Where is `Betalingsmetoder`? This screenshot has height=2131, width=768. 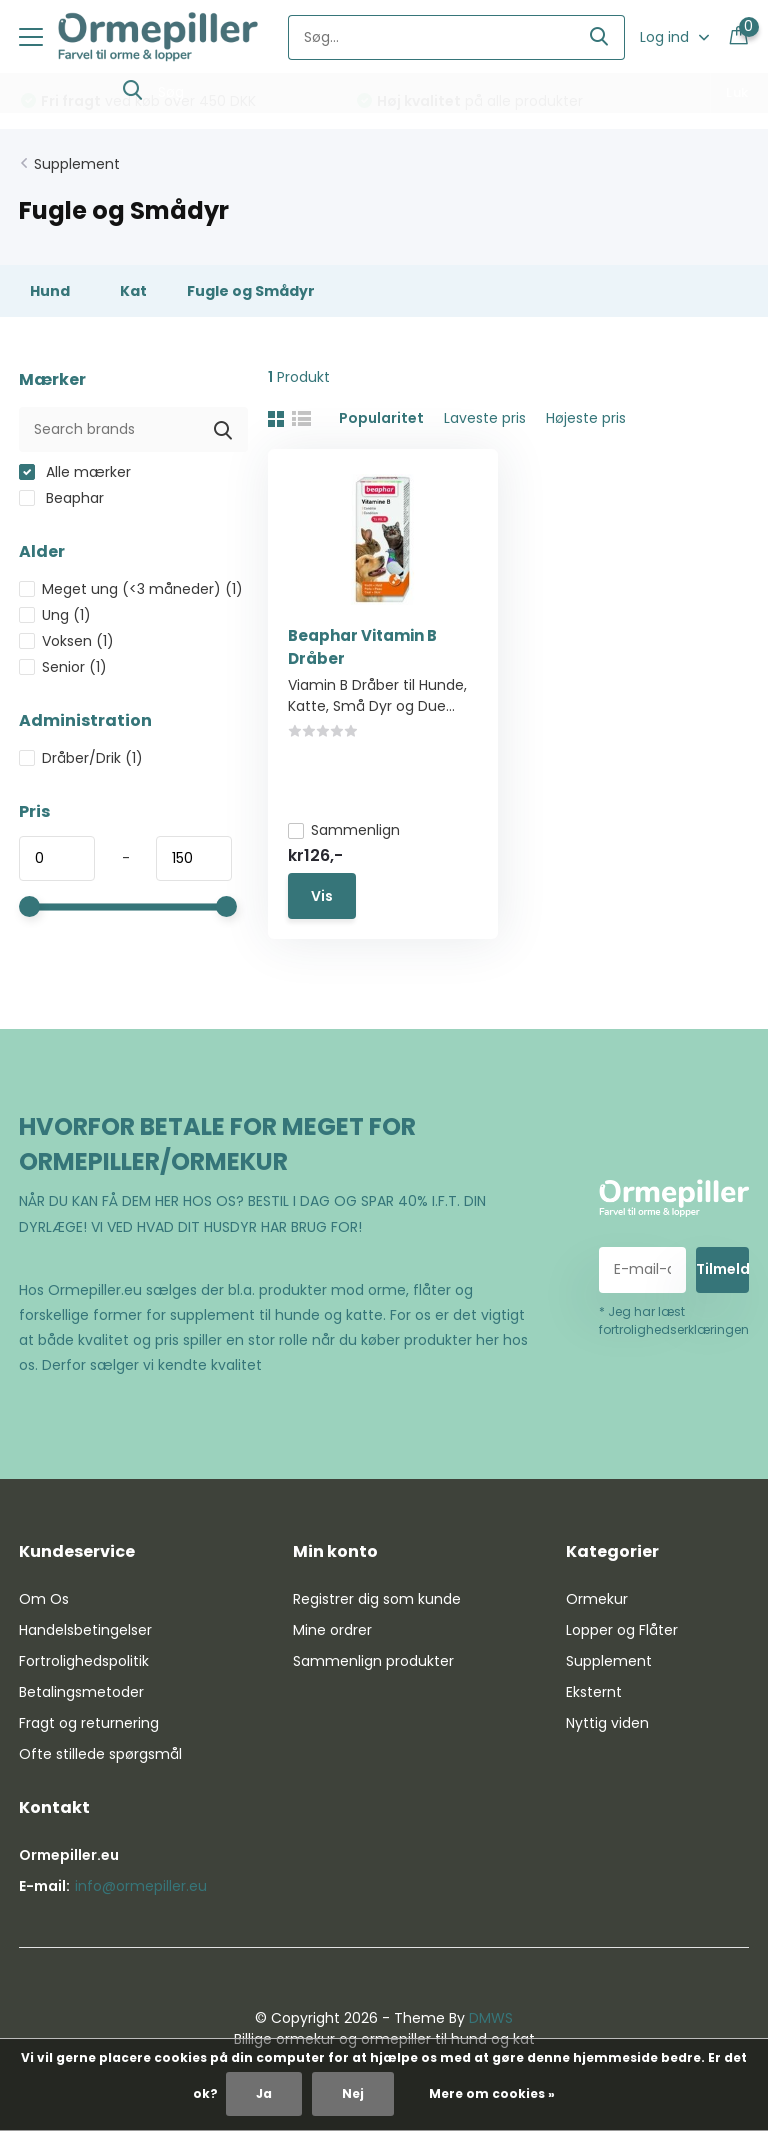
Betalingsmetoder is located at coordinates (81, 1692).